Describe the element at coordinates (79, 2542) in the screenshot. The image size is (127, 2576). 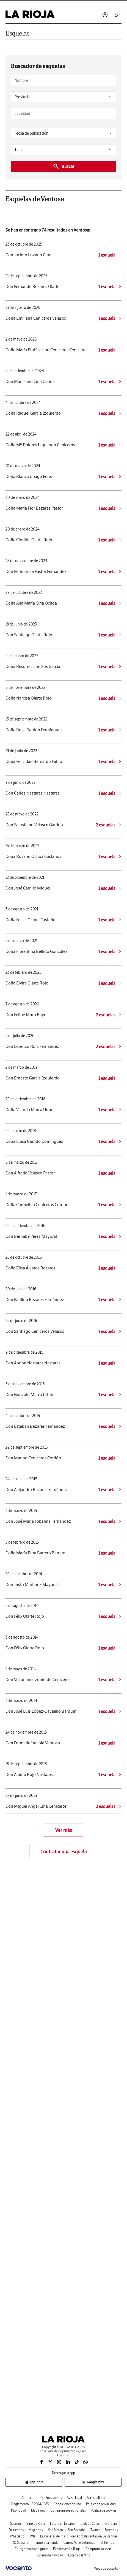
I see `Carrera Valle del Iregua` at that location.